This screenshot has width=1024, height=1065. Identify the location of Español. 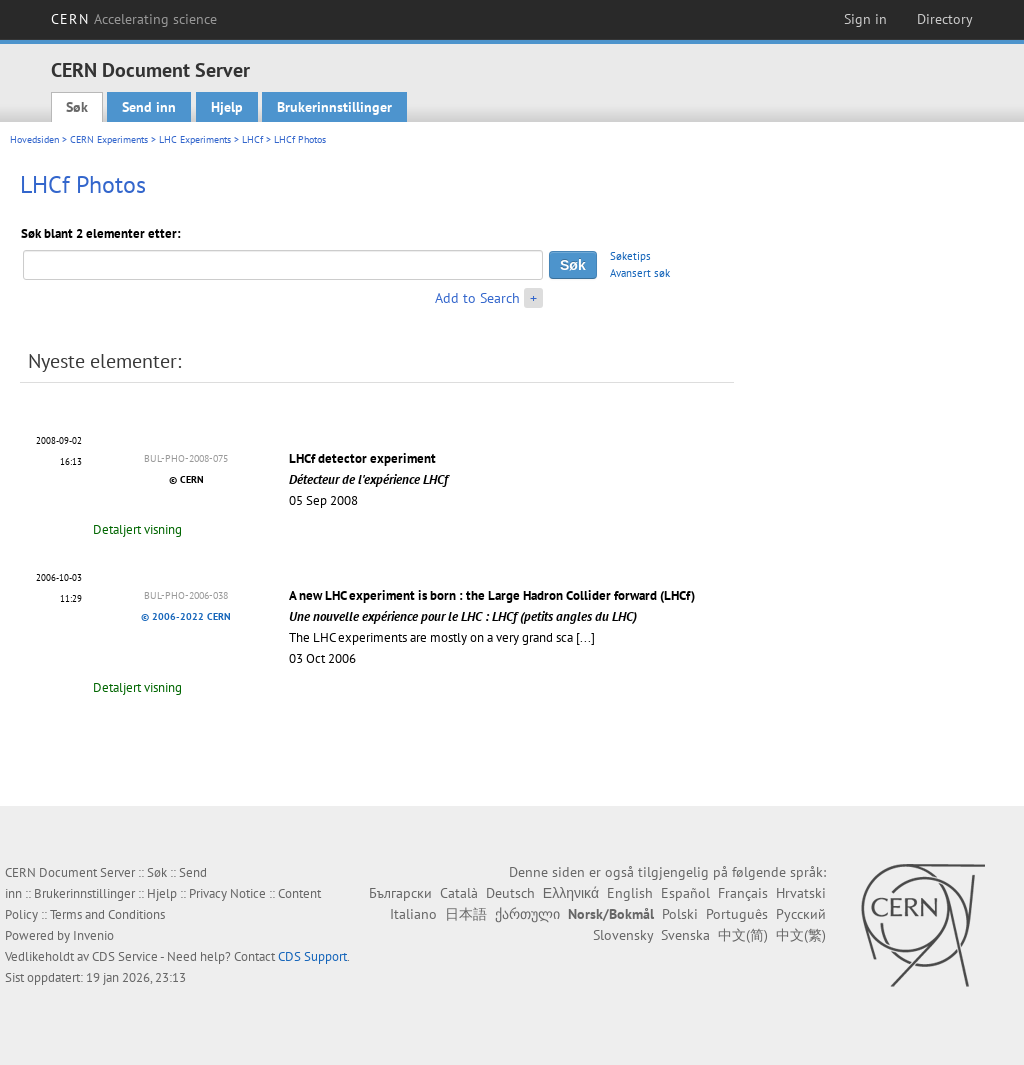
(685, 893).